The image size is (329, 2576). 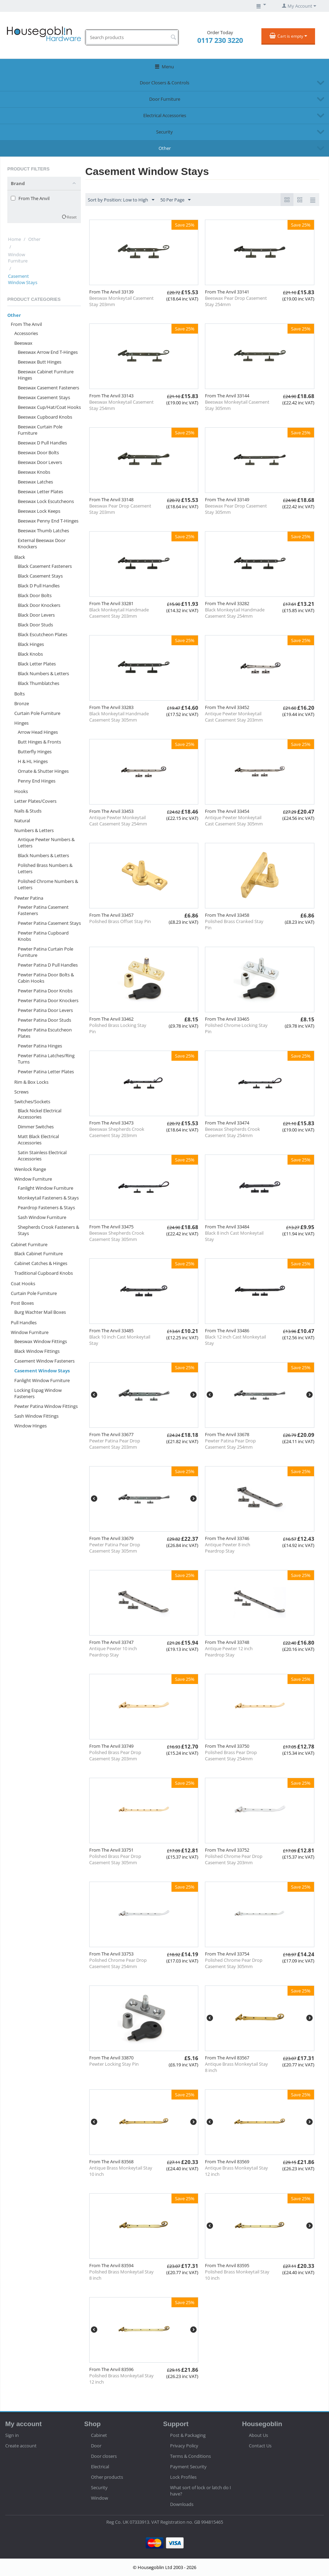 I want to click on Wenlock Range, so click(x=30, y=1169).